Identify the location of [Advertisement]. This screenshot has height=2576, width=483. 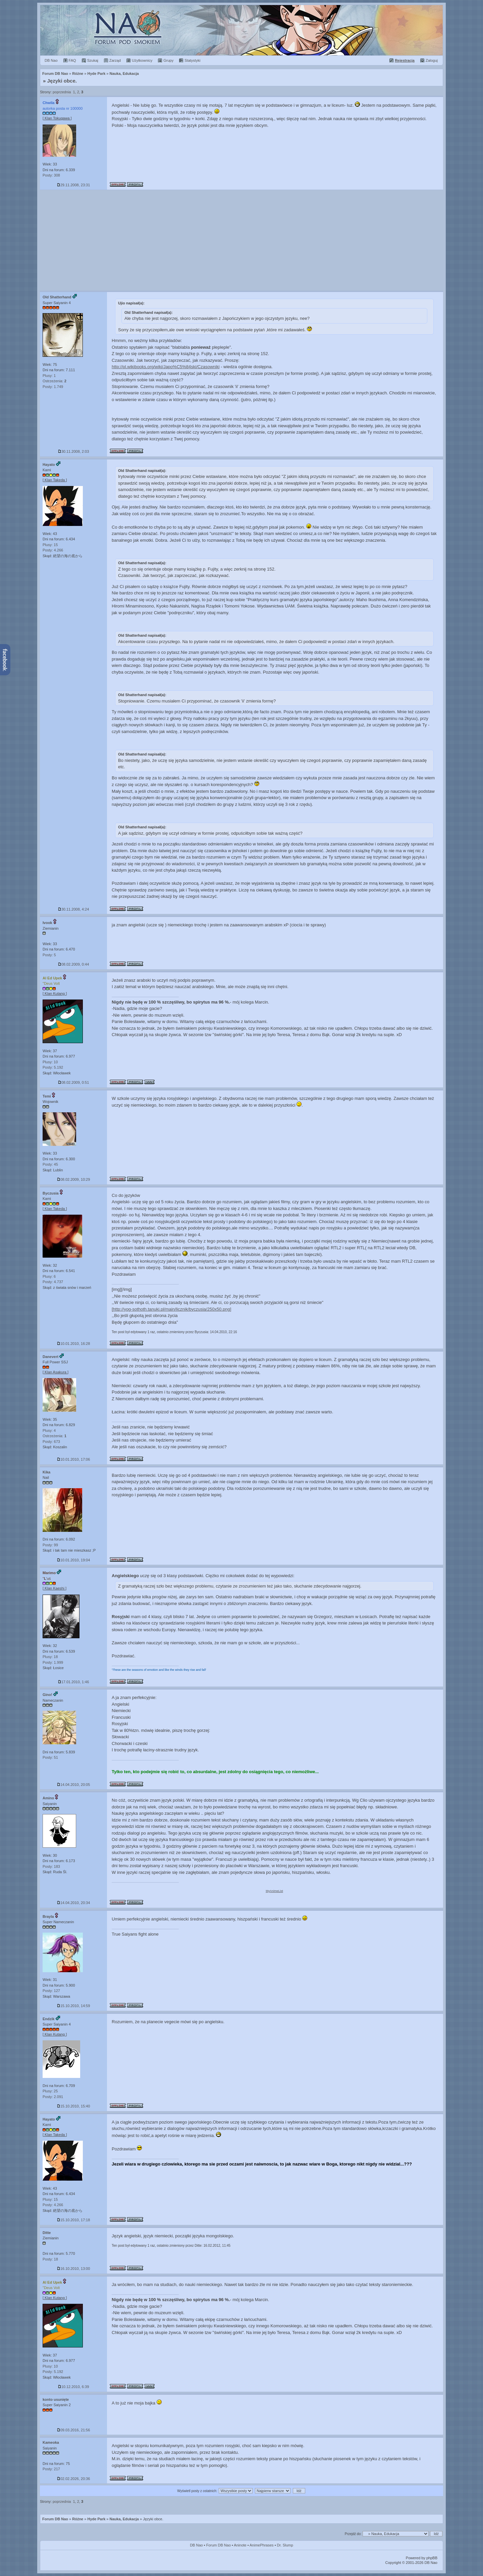
(241, 240).